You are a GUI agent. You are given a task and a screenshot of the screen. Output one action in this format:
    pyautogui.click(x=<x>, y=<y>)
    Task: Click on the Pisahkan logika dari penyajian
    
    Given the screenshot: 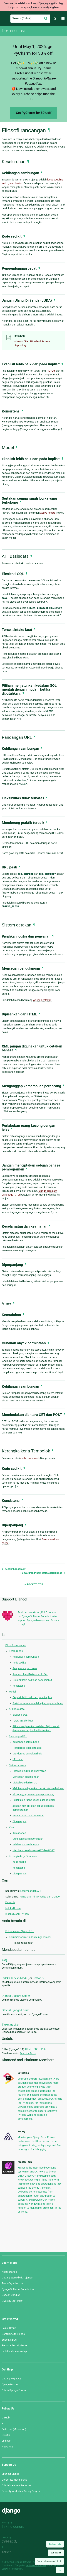 What is the action you would take?
    pyautogui.click(x=29, y=1770)
    